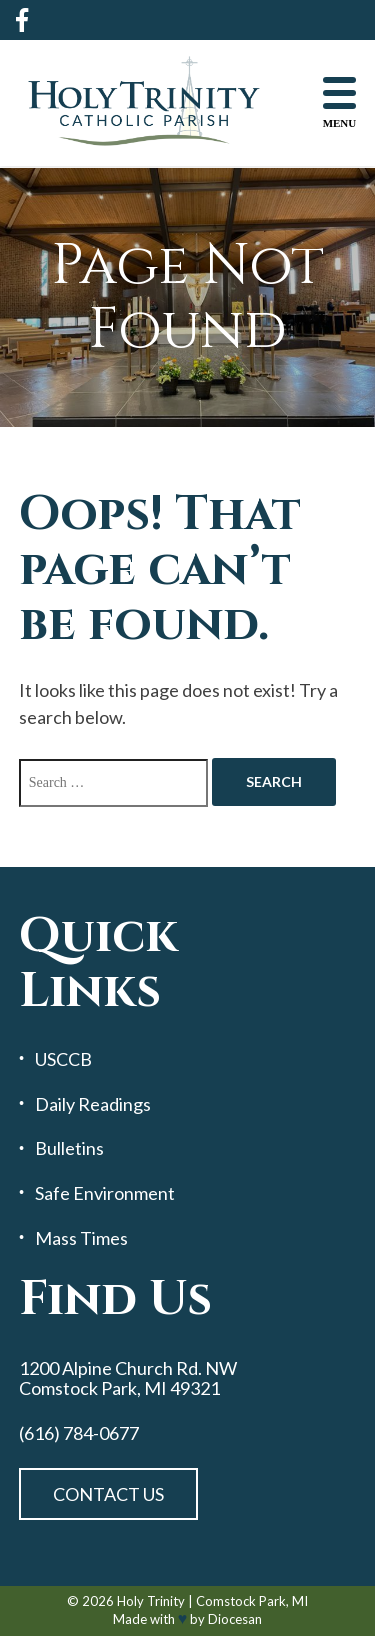 This screenshot has width=375, height=1636. What do you see at coordinates (151, 1601) in the screenshot?
I see `Holy Trinity` at bounding box center [151, 1601].